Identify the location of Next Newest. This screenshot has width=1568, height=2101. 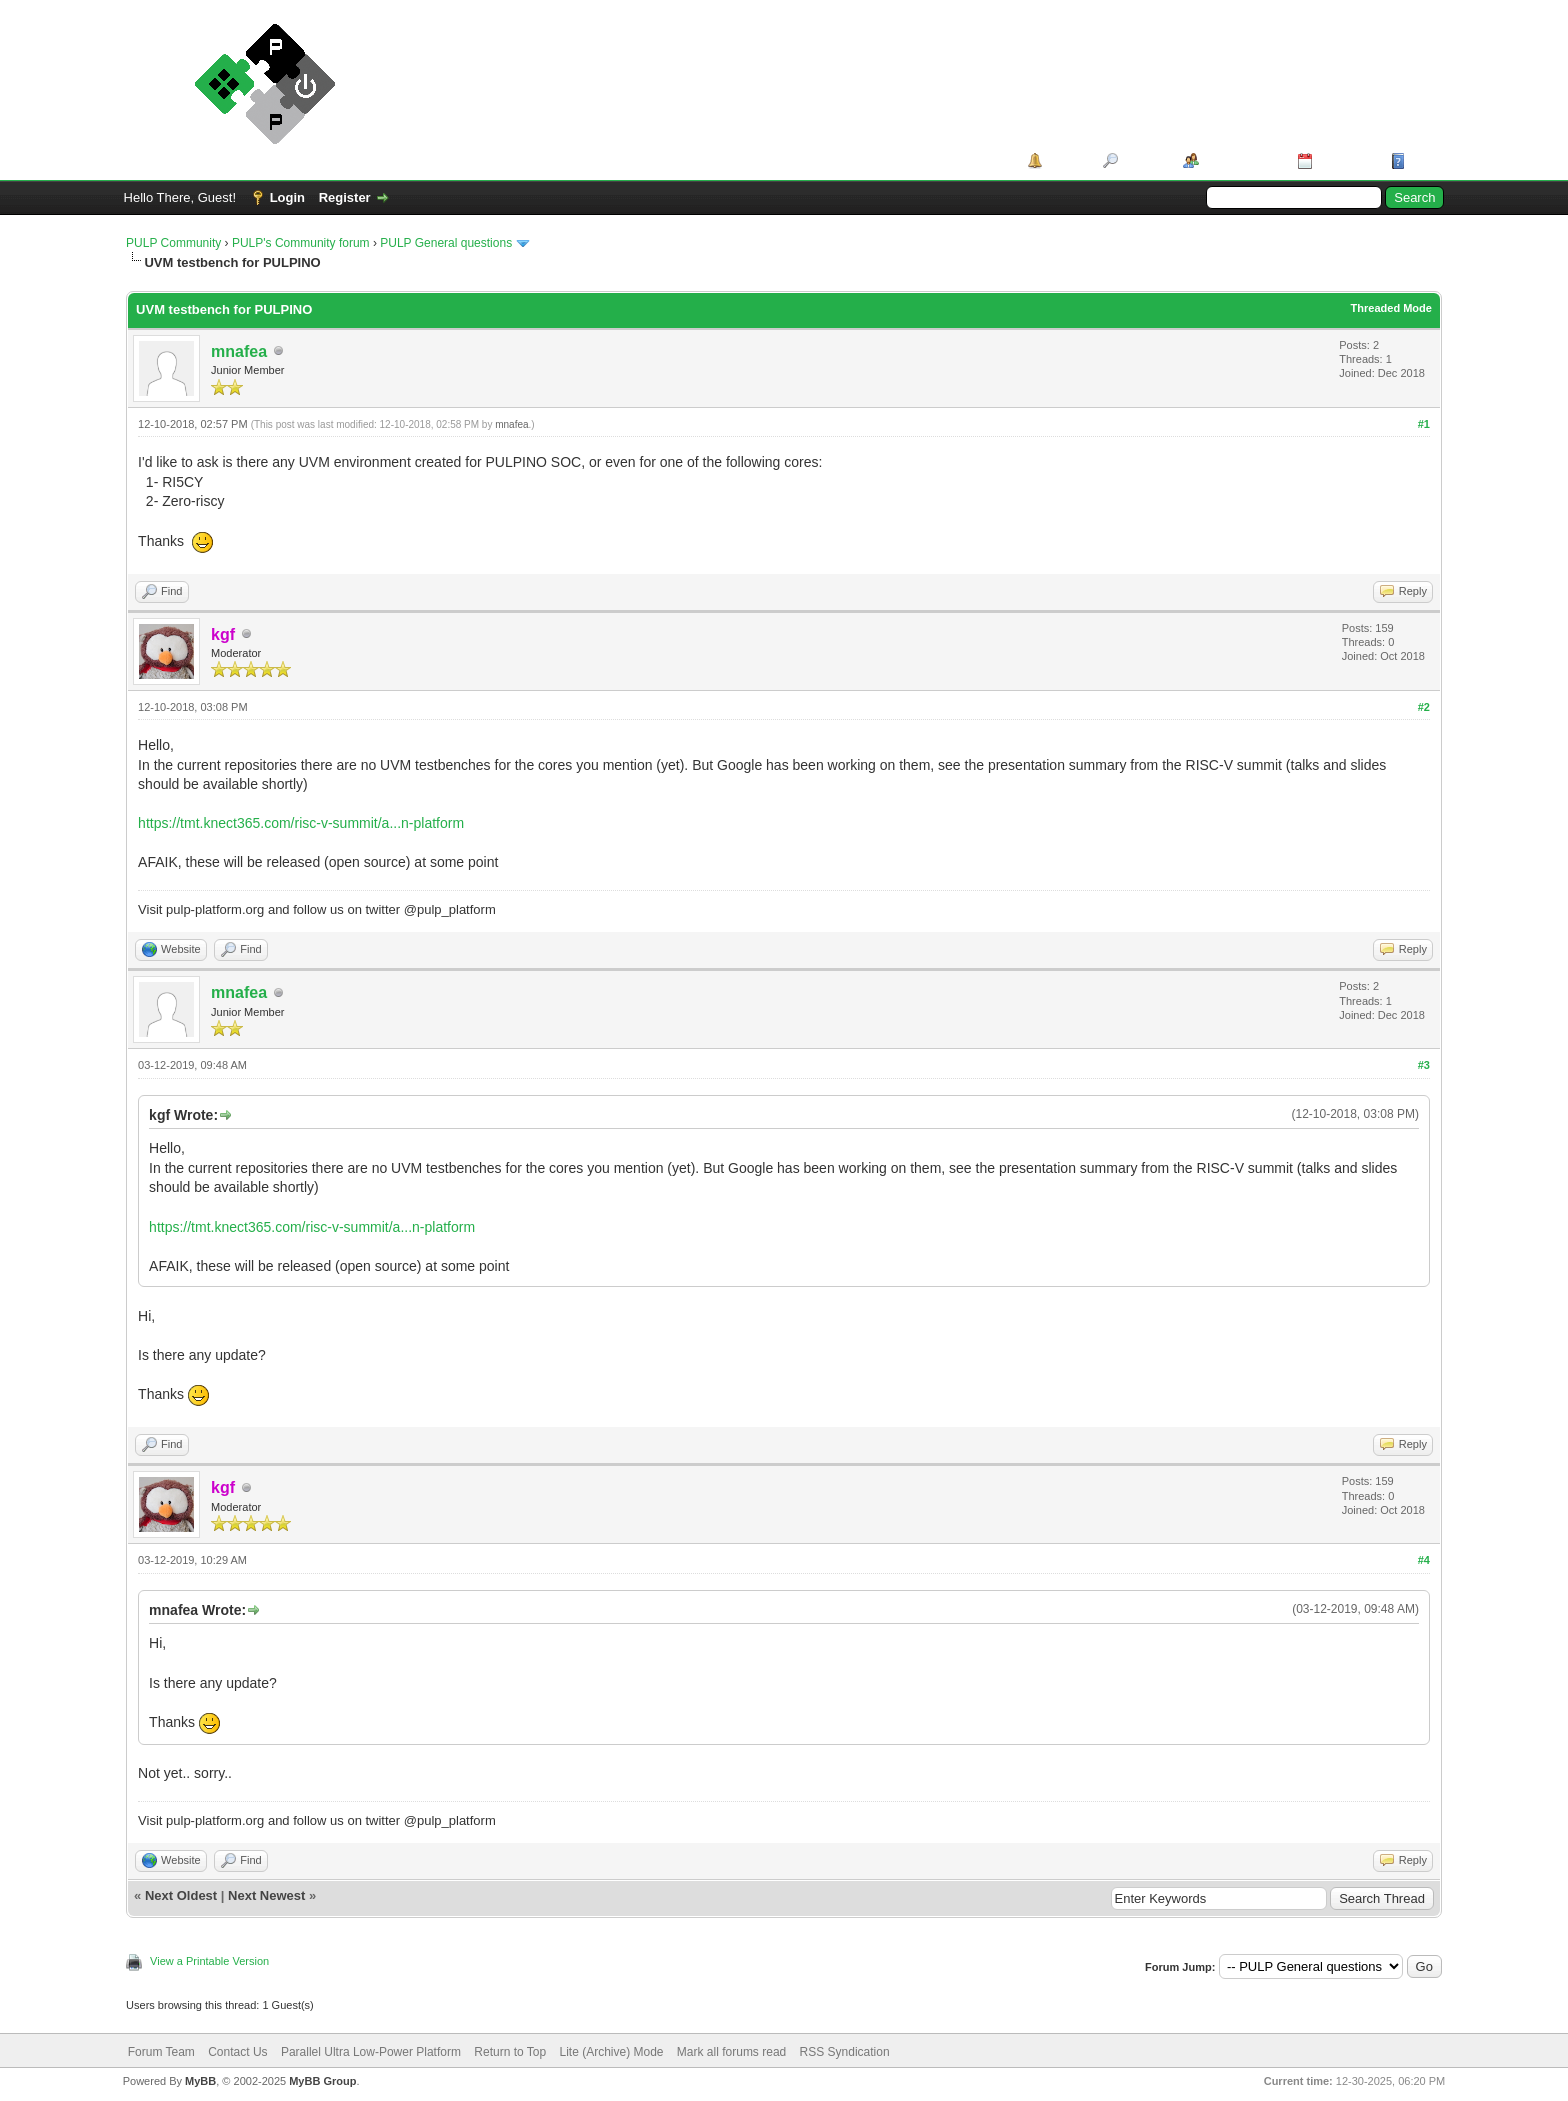
(266, 1895).